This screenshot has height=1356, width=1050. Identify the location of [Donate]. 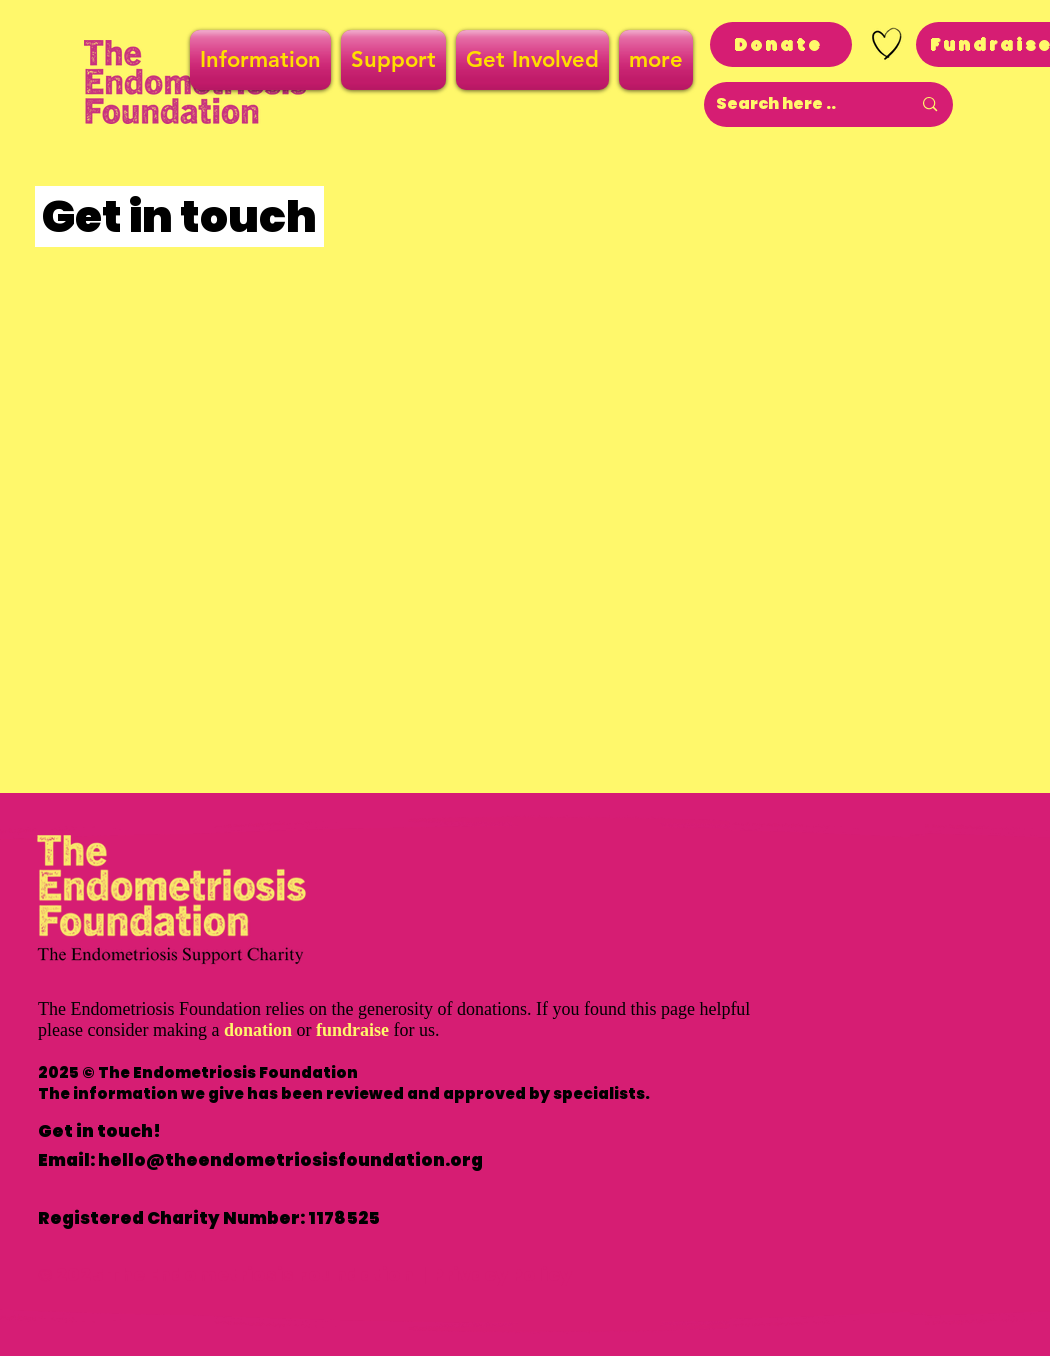
(781, 44).